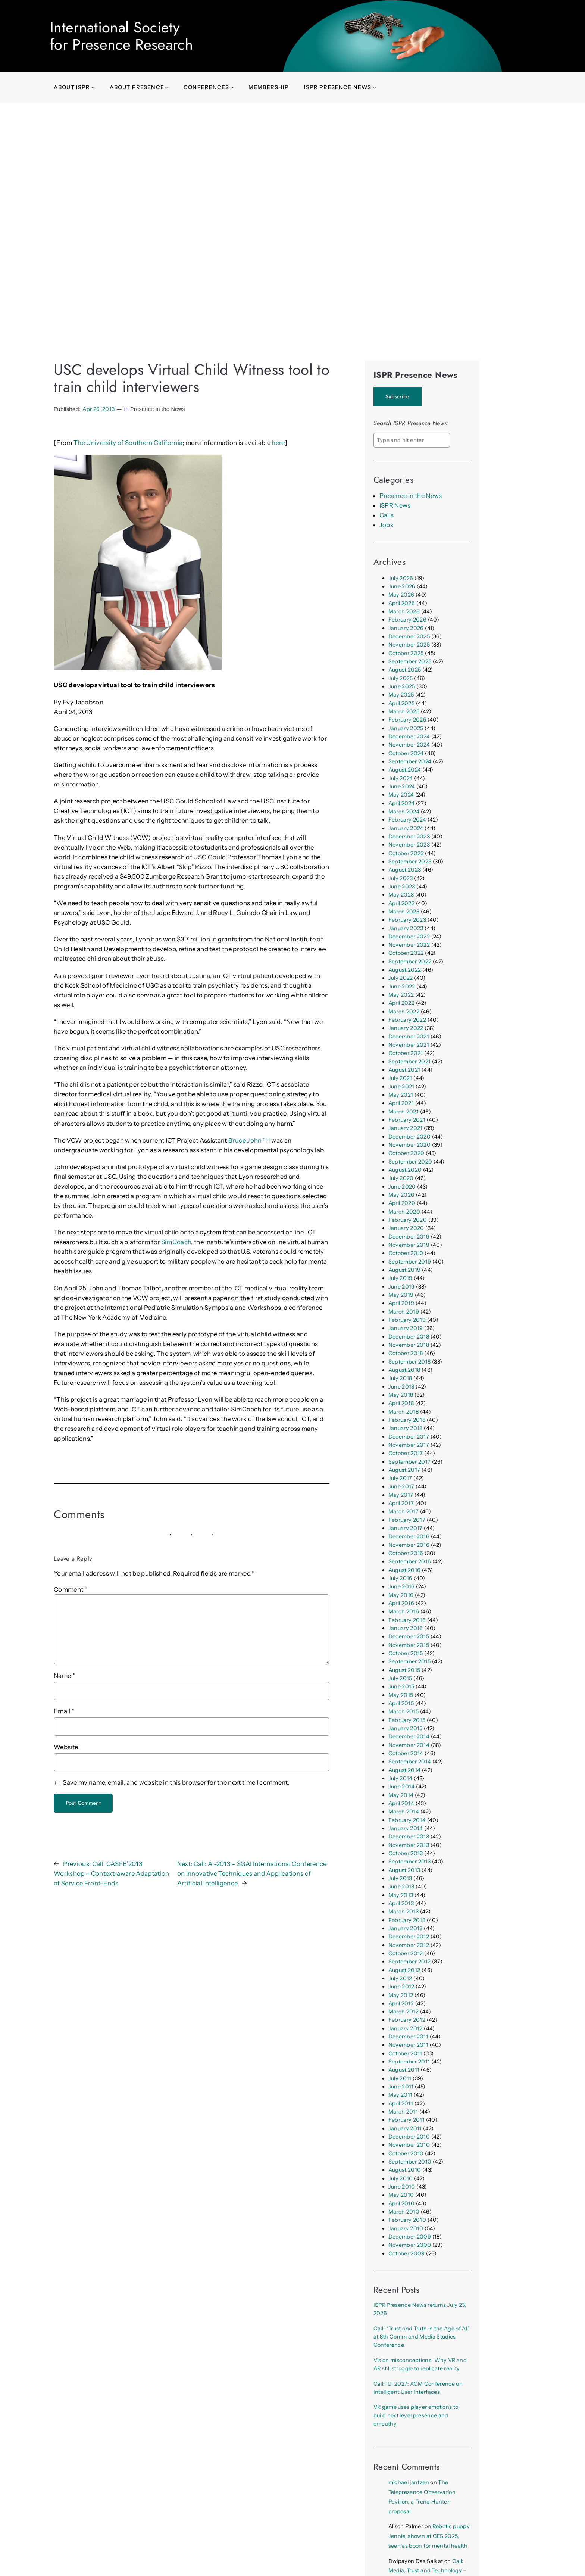 Image resolution: width=585 pixels, height=2576 pixels. Describe the element at coordinates (401, 686) in the screenshot. I see `June 2025` at that location.